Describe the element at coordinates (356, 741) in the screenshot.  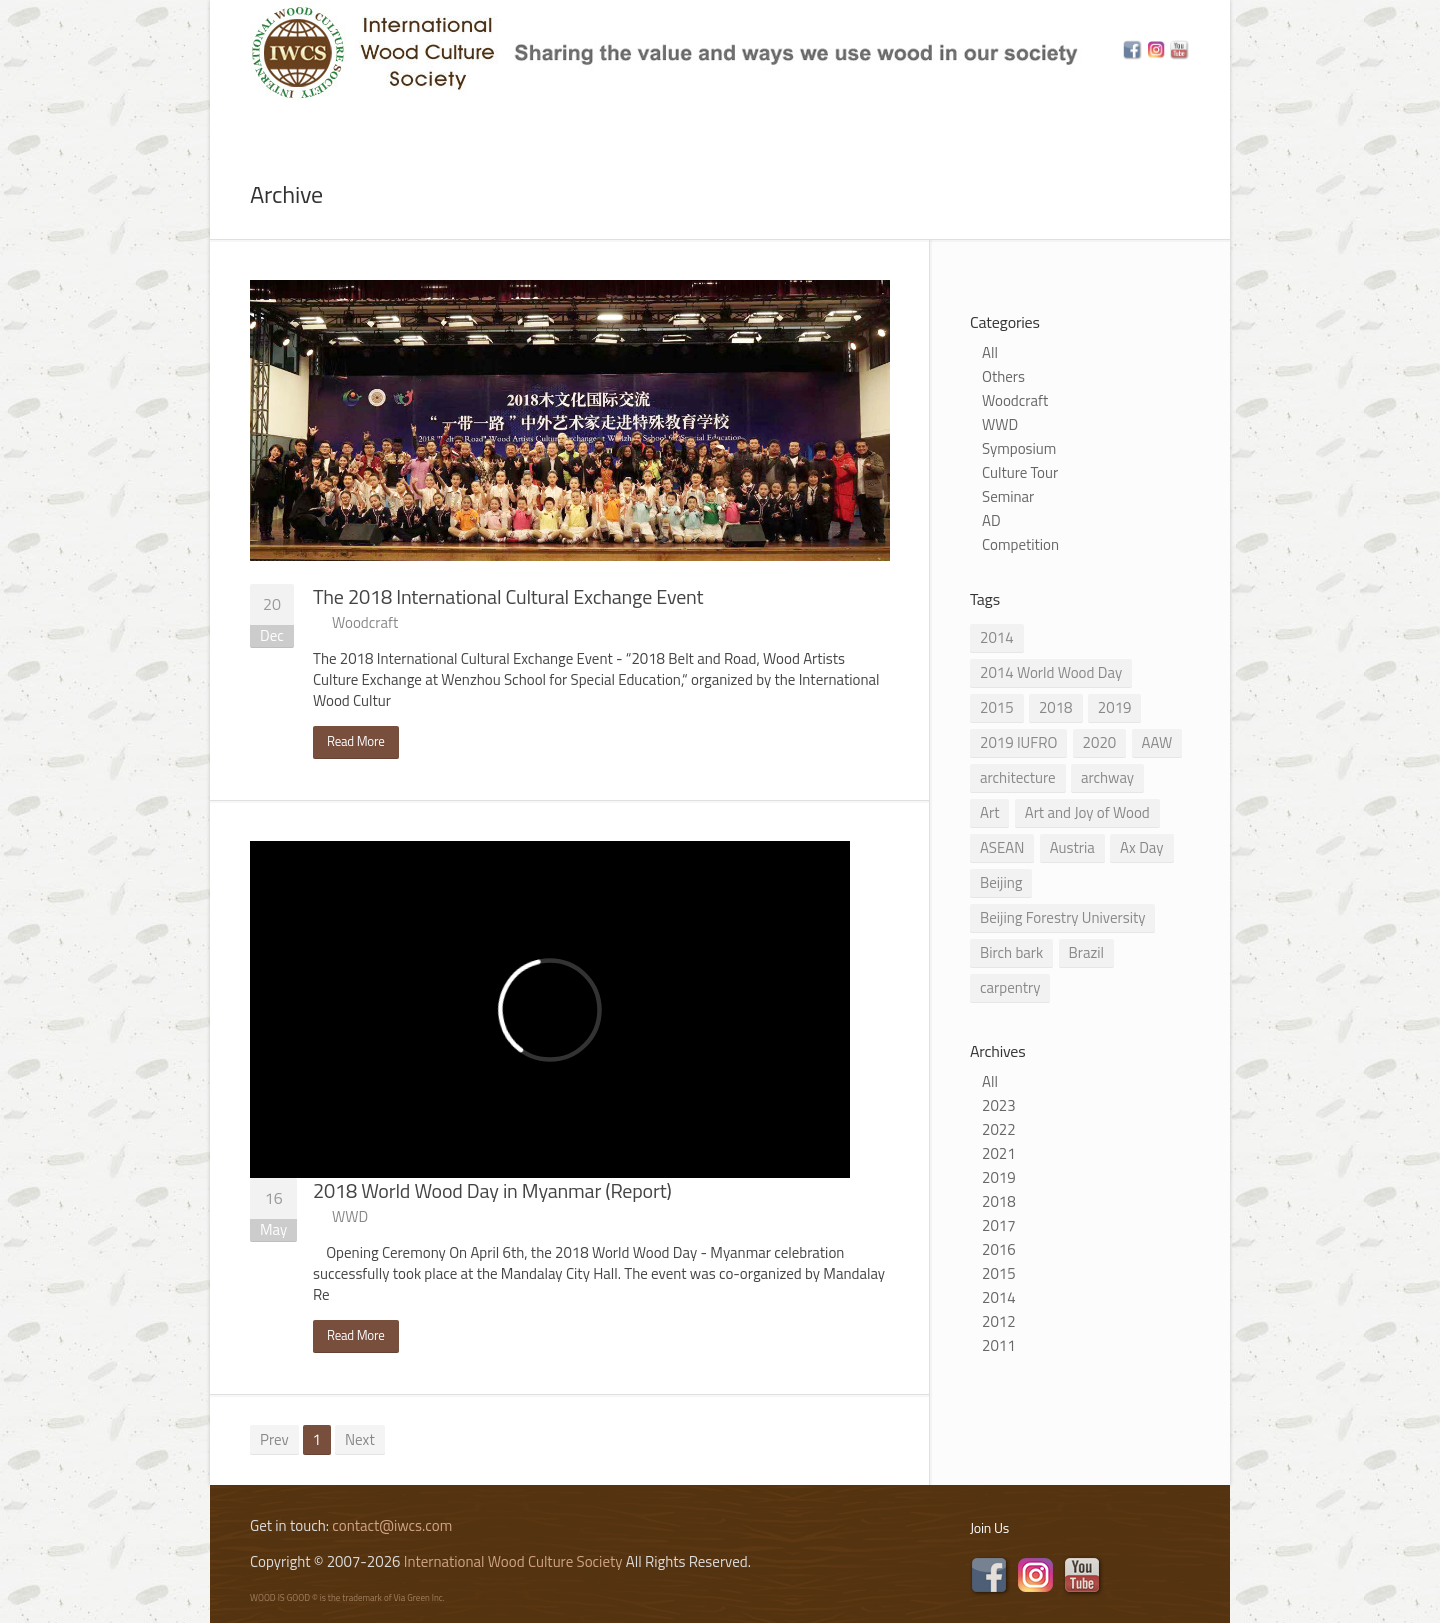
I see `Read More` at that location.